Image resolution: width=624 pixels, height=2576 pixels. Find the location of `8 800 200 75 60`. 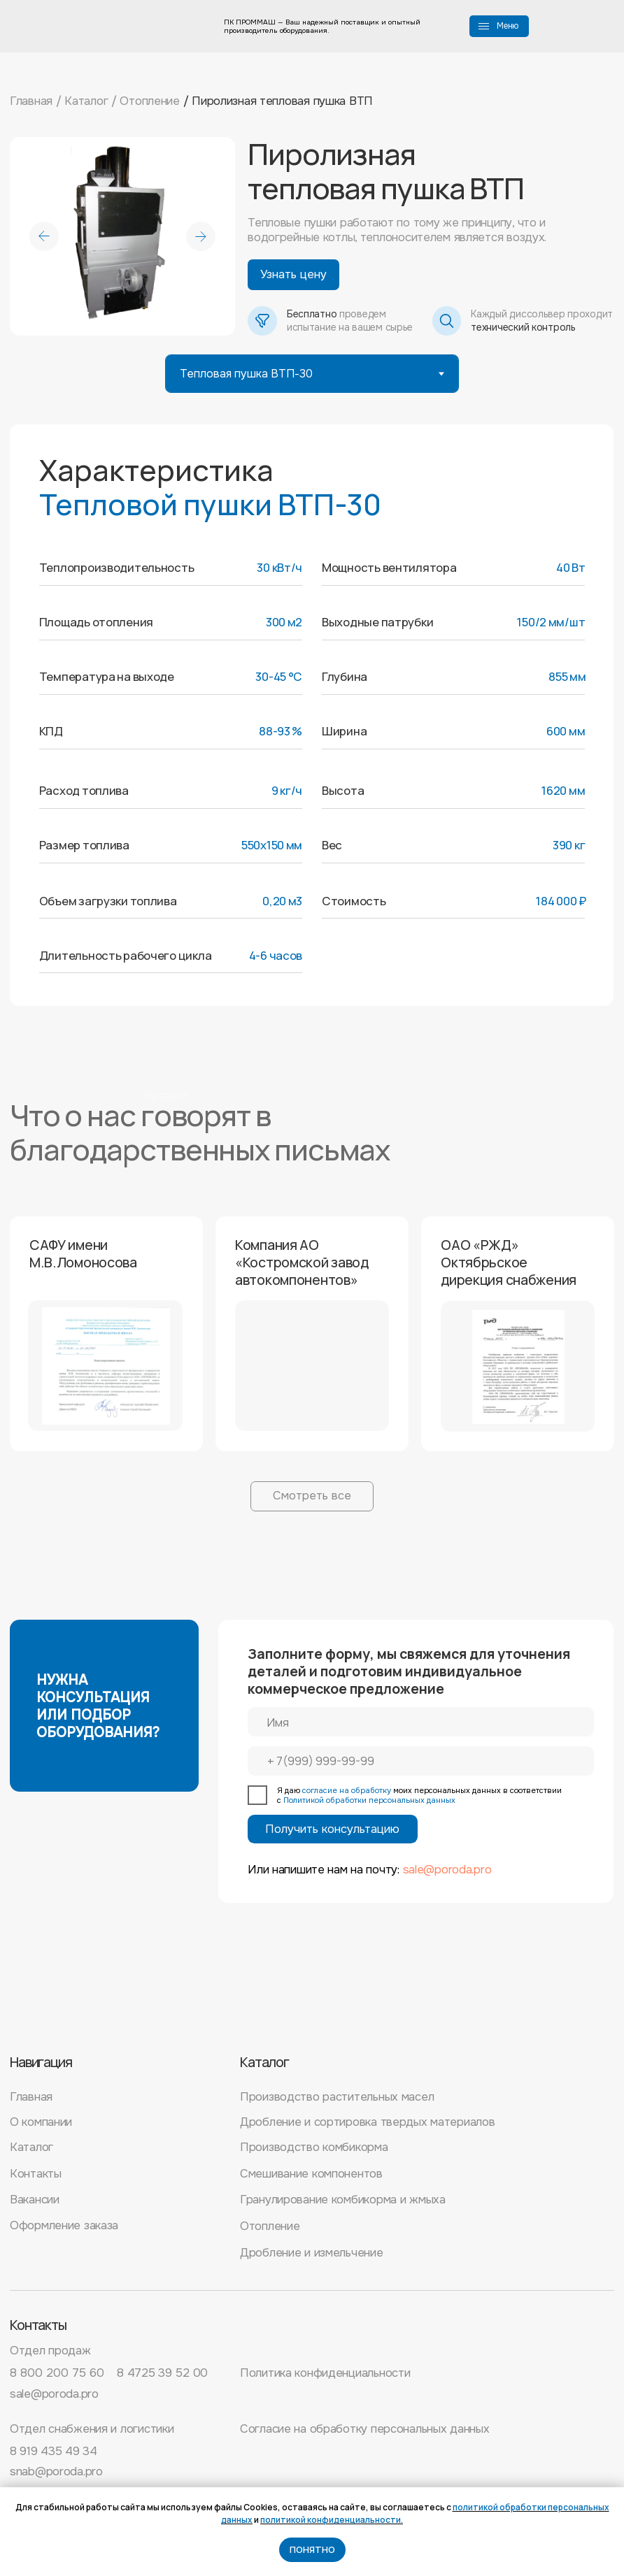

8 800 200 75 60 is located at coordinates (57, 2373).